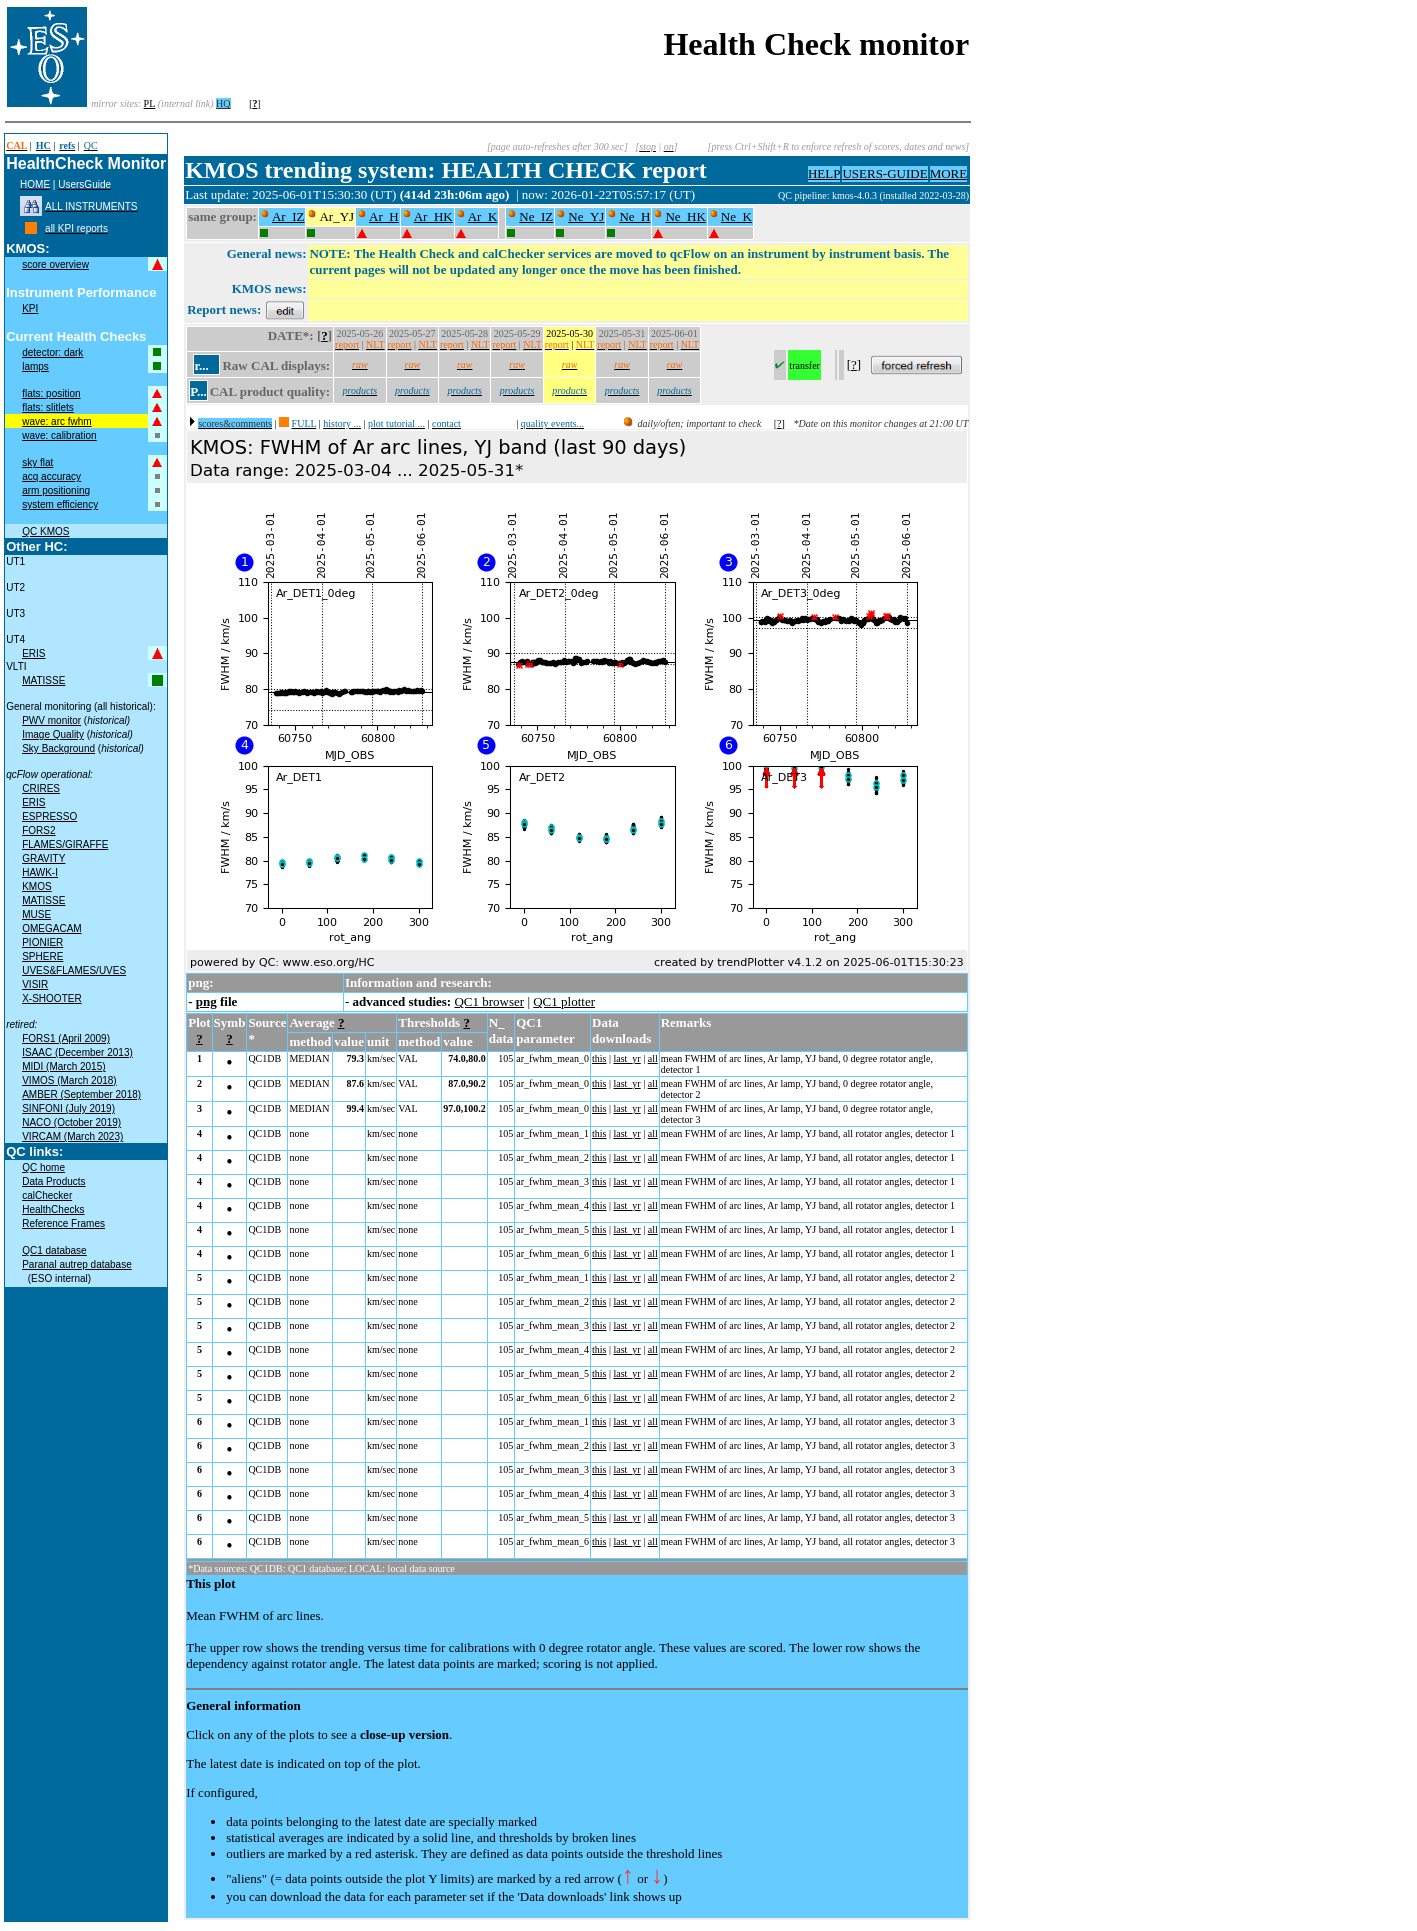  Describe the element at coordinates (58, 748) in the screenshot. I see `Sky Background` at that location.